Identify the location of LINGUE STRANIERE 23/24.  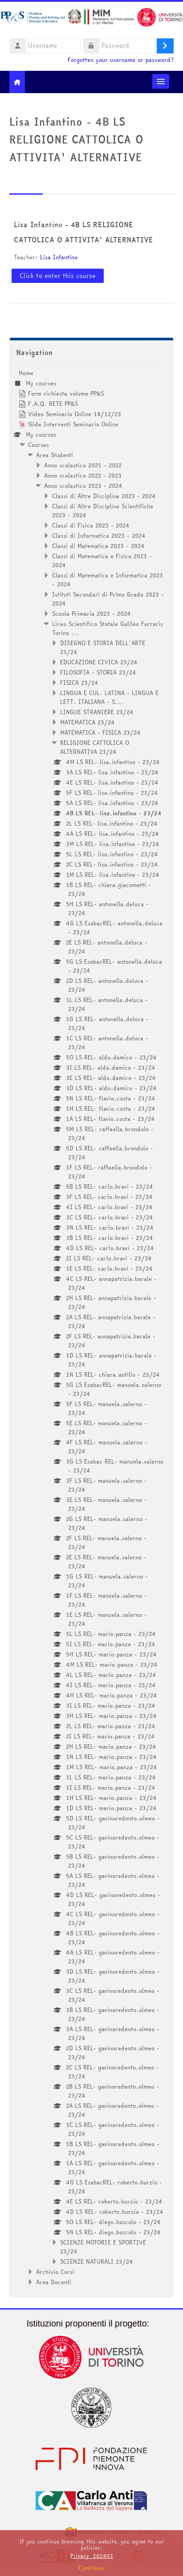
(97, 711).